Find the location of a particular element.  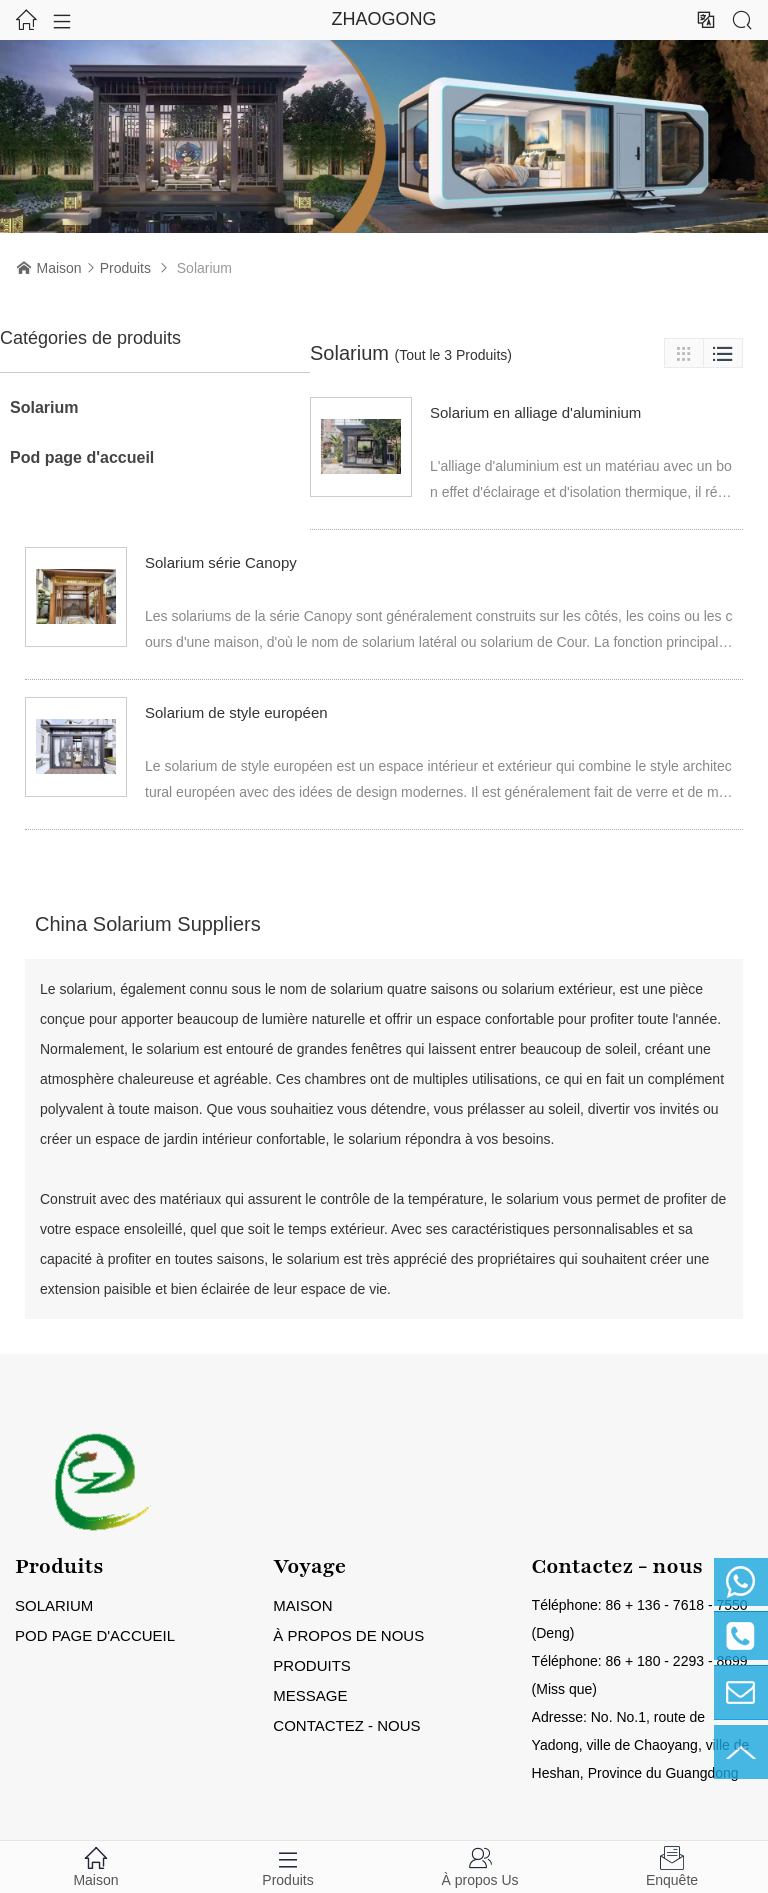

Produits is located at coordinates (125, 268).